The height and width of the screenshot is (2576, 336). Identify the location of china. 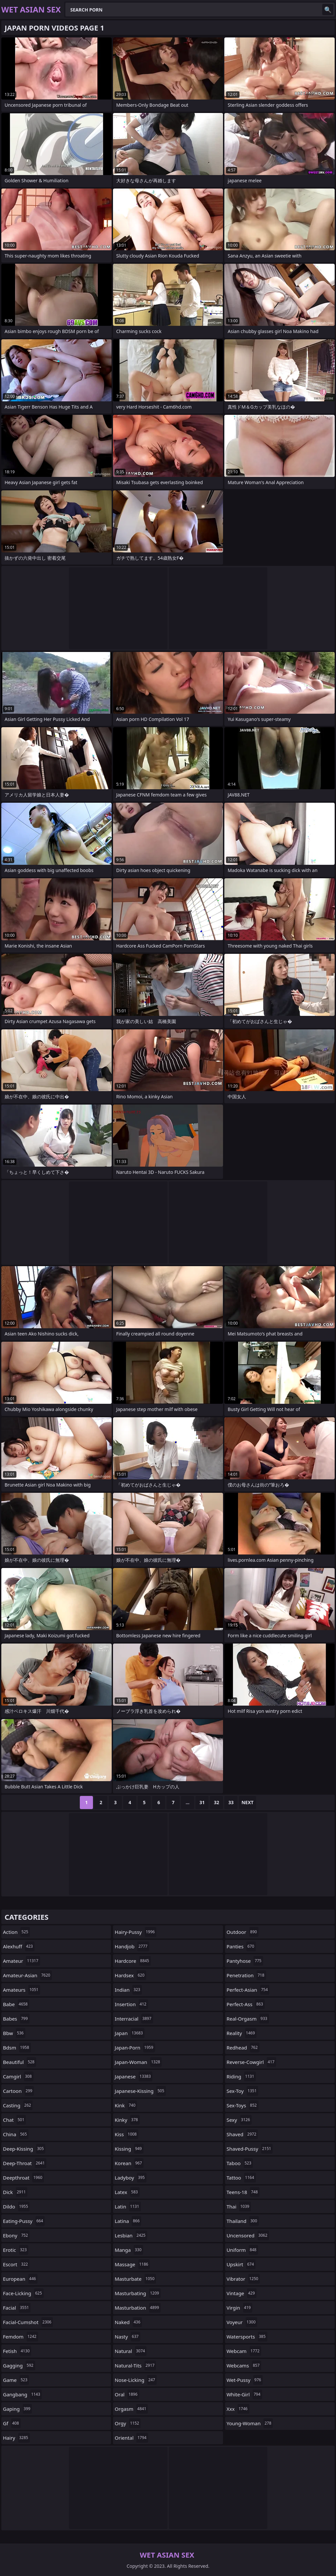
(16, 2134).